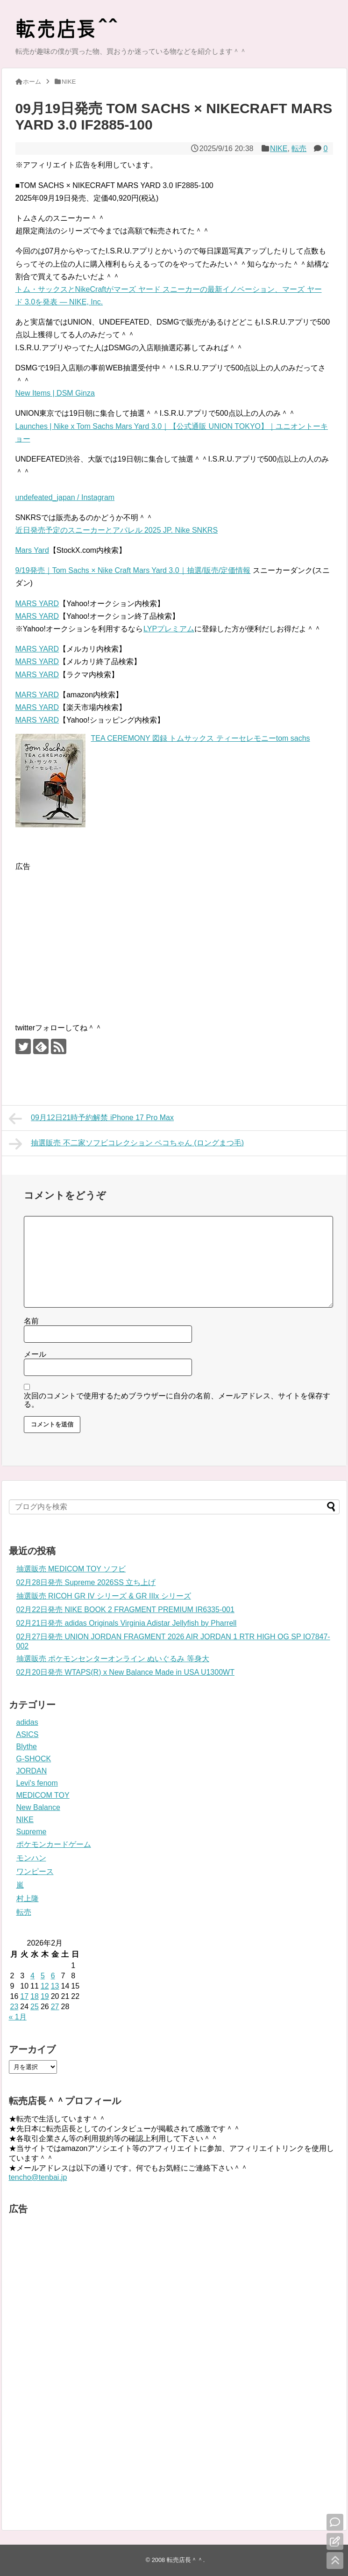 This screenshot has height=2576, width=348. What do you see at coordinates (33, 1759) in the screenshot?
I see `G-SHOCK` at bounding box center [33, 1759].